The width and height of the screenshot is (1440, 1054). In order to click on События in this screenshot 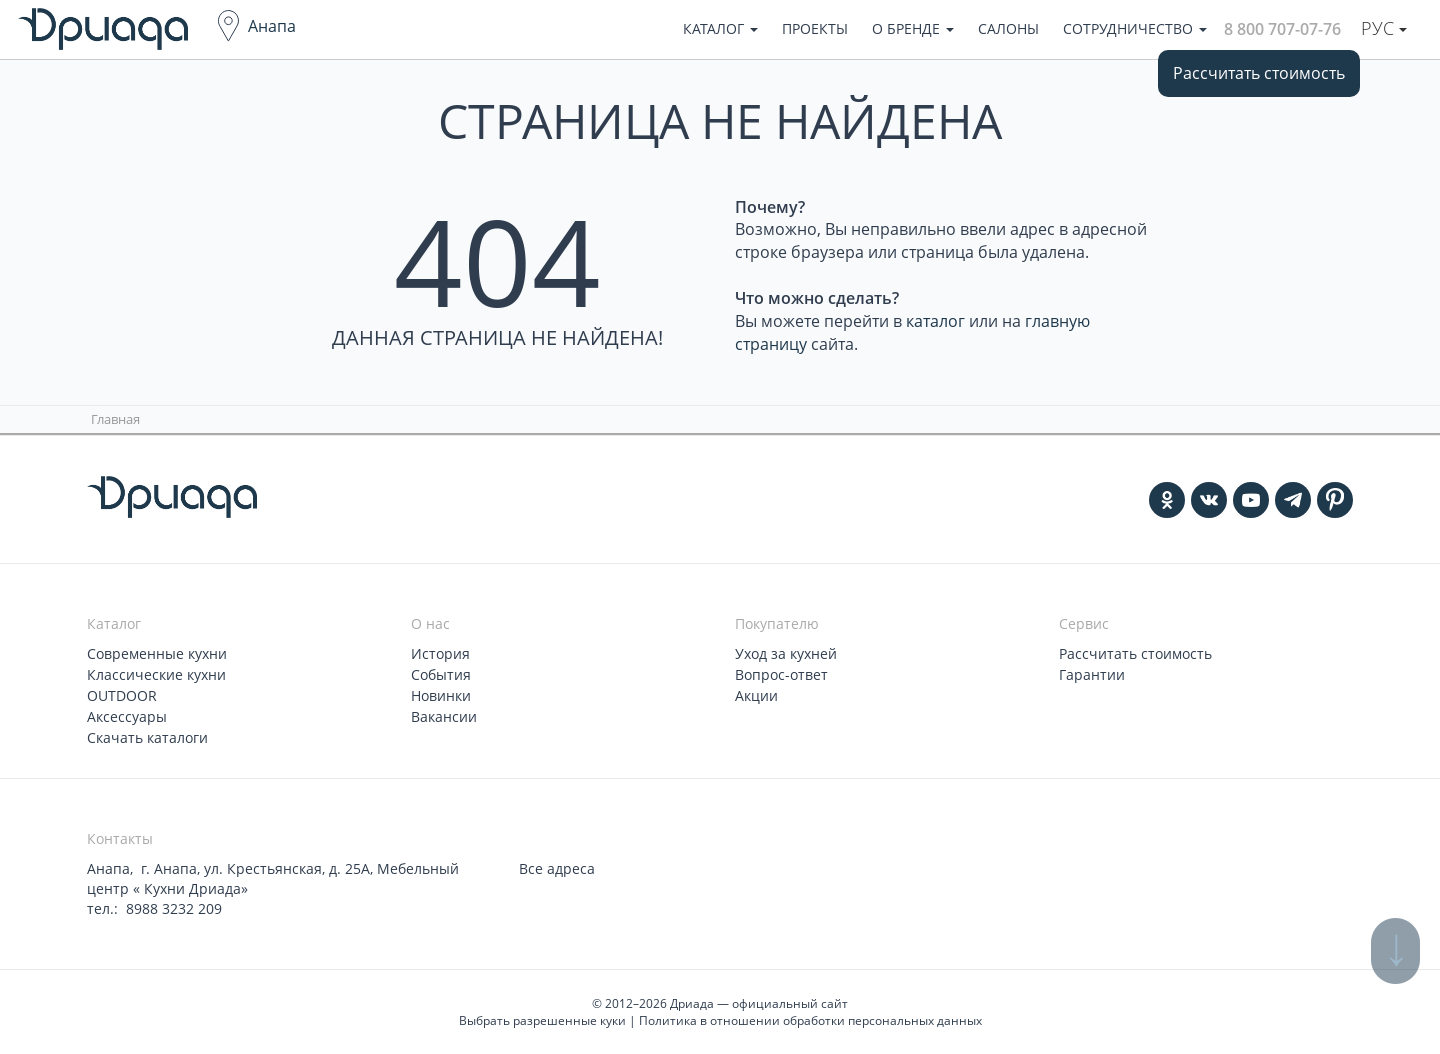, I will do `click(441, 674)`.